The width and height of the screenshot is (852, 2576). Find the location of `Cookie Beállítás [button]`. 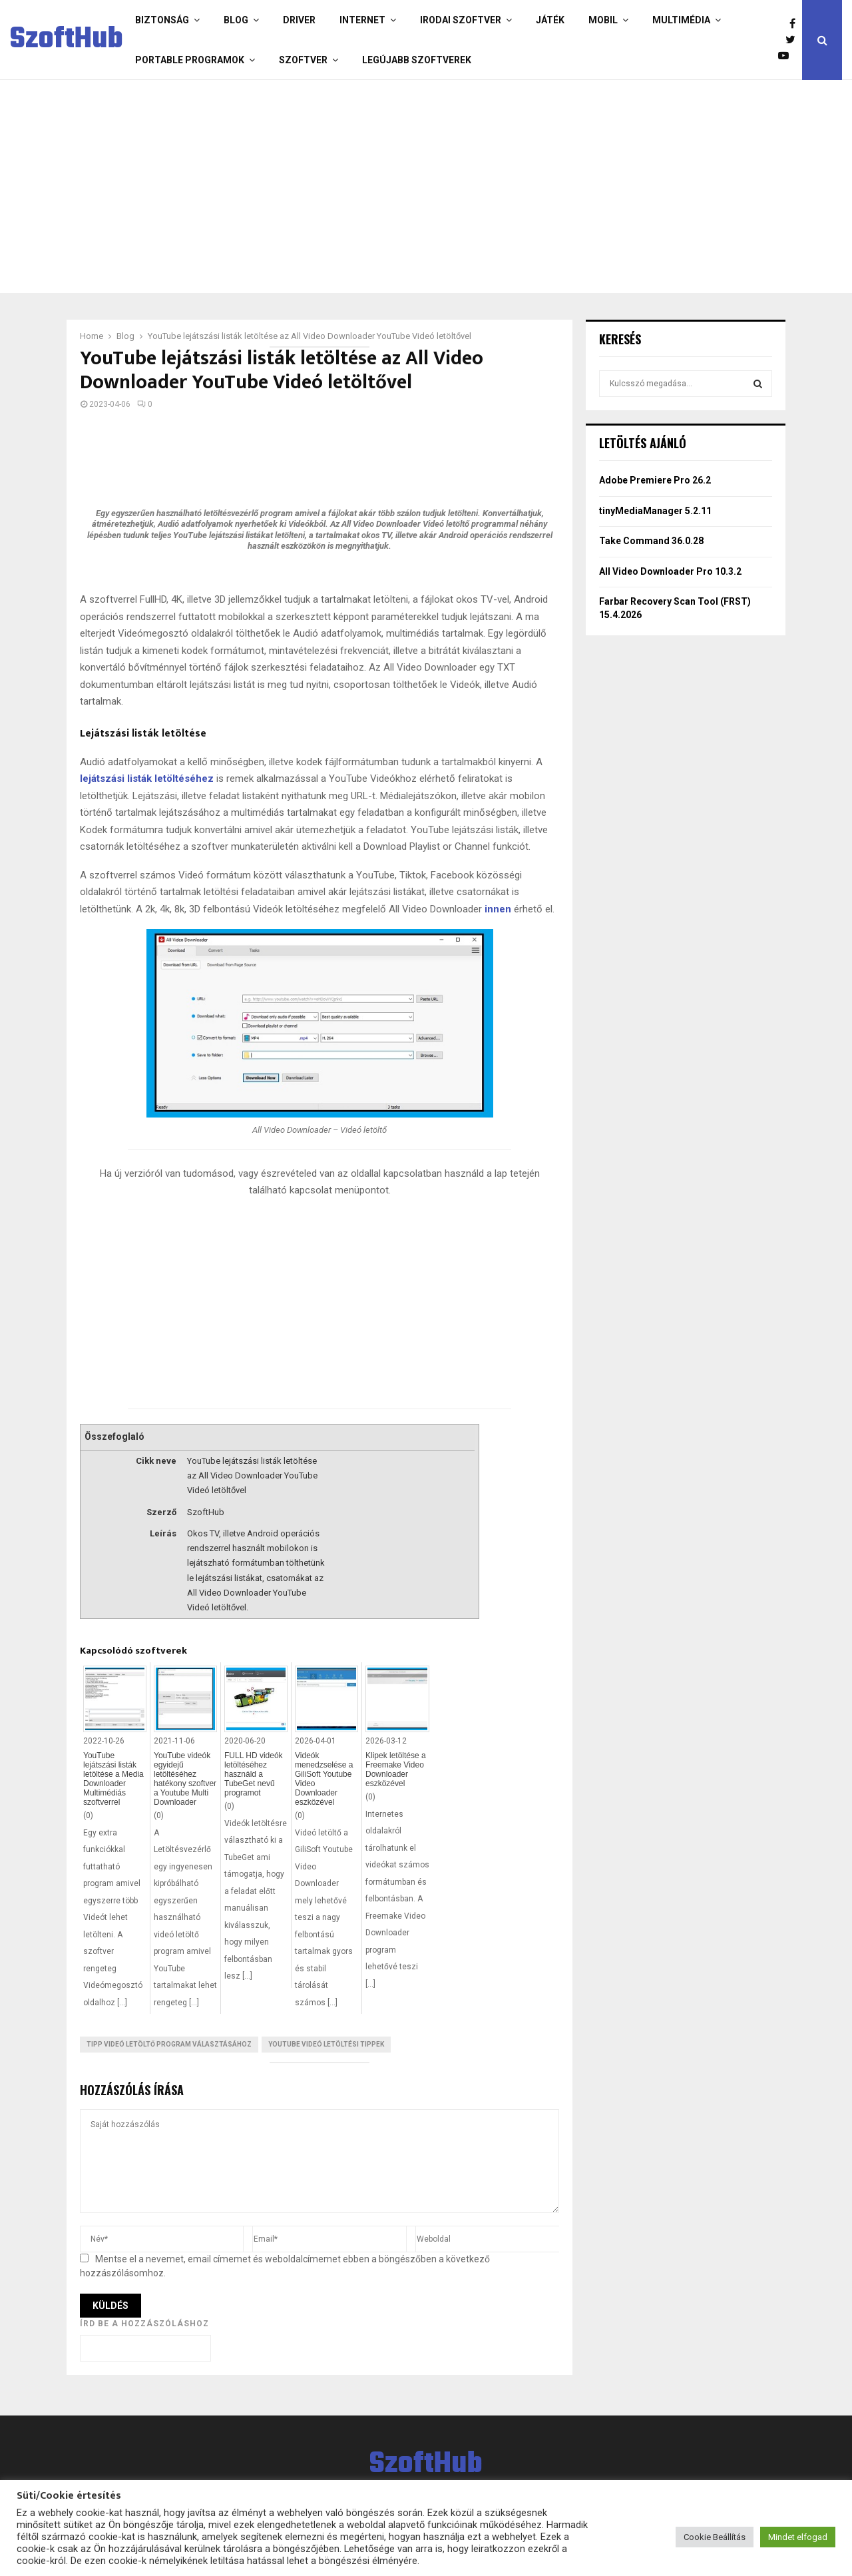

Cookie Beállítás [button] is located at coordinates (715, 2537).